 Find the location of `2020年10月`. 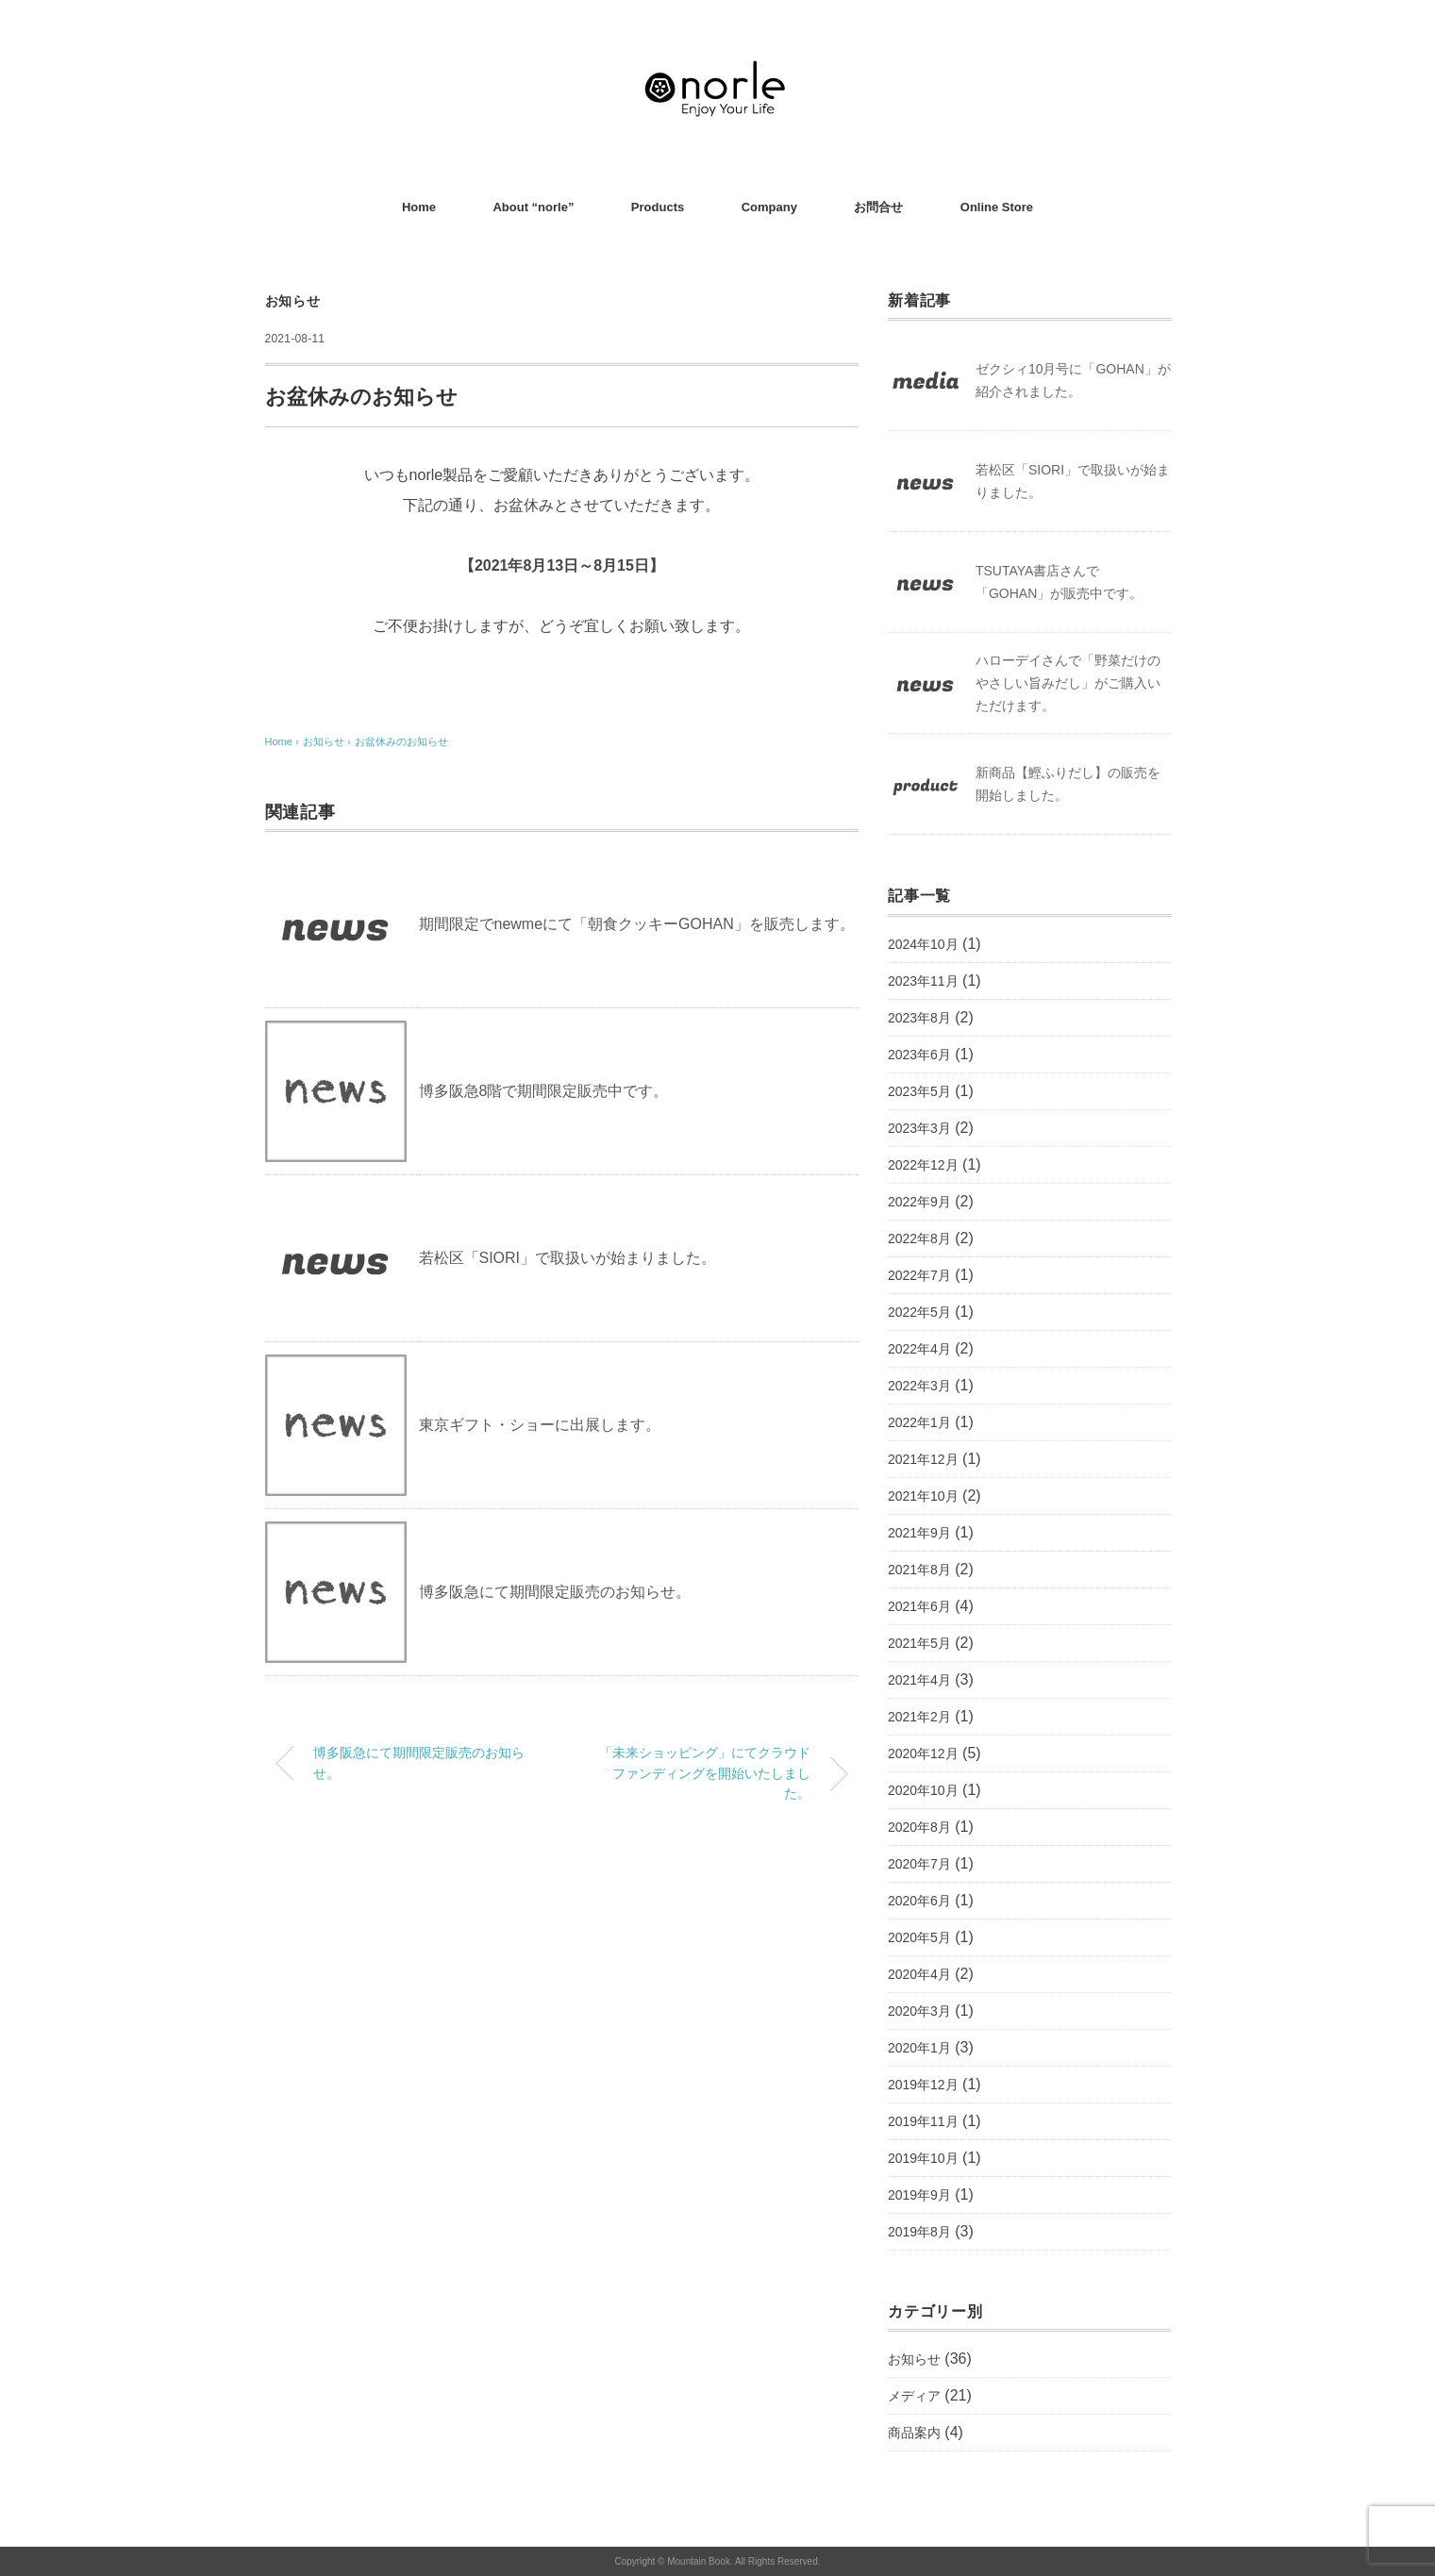

2020年10月 is located at coordinates (923, 1790).